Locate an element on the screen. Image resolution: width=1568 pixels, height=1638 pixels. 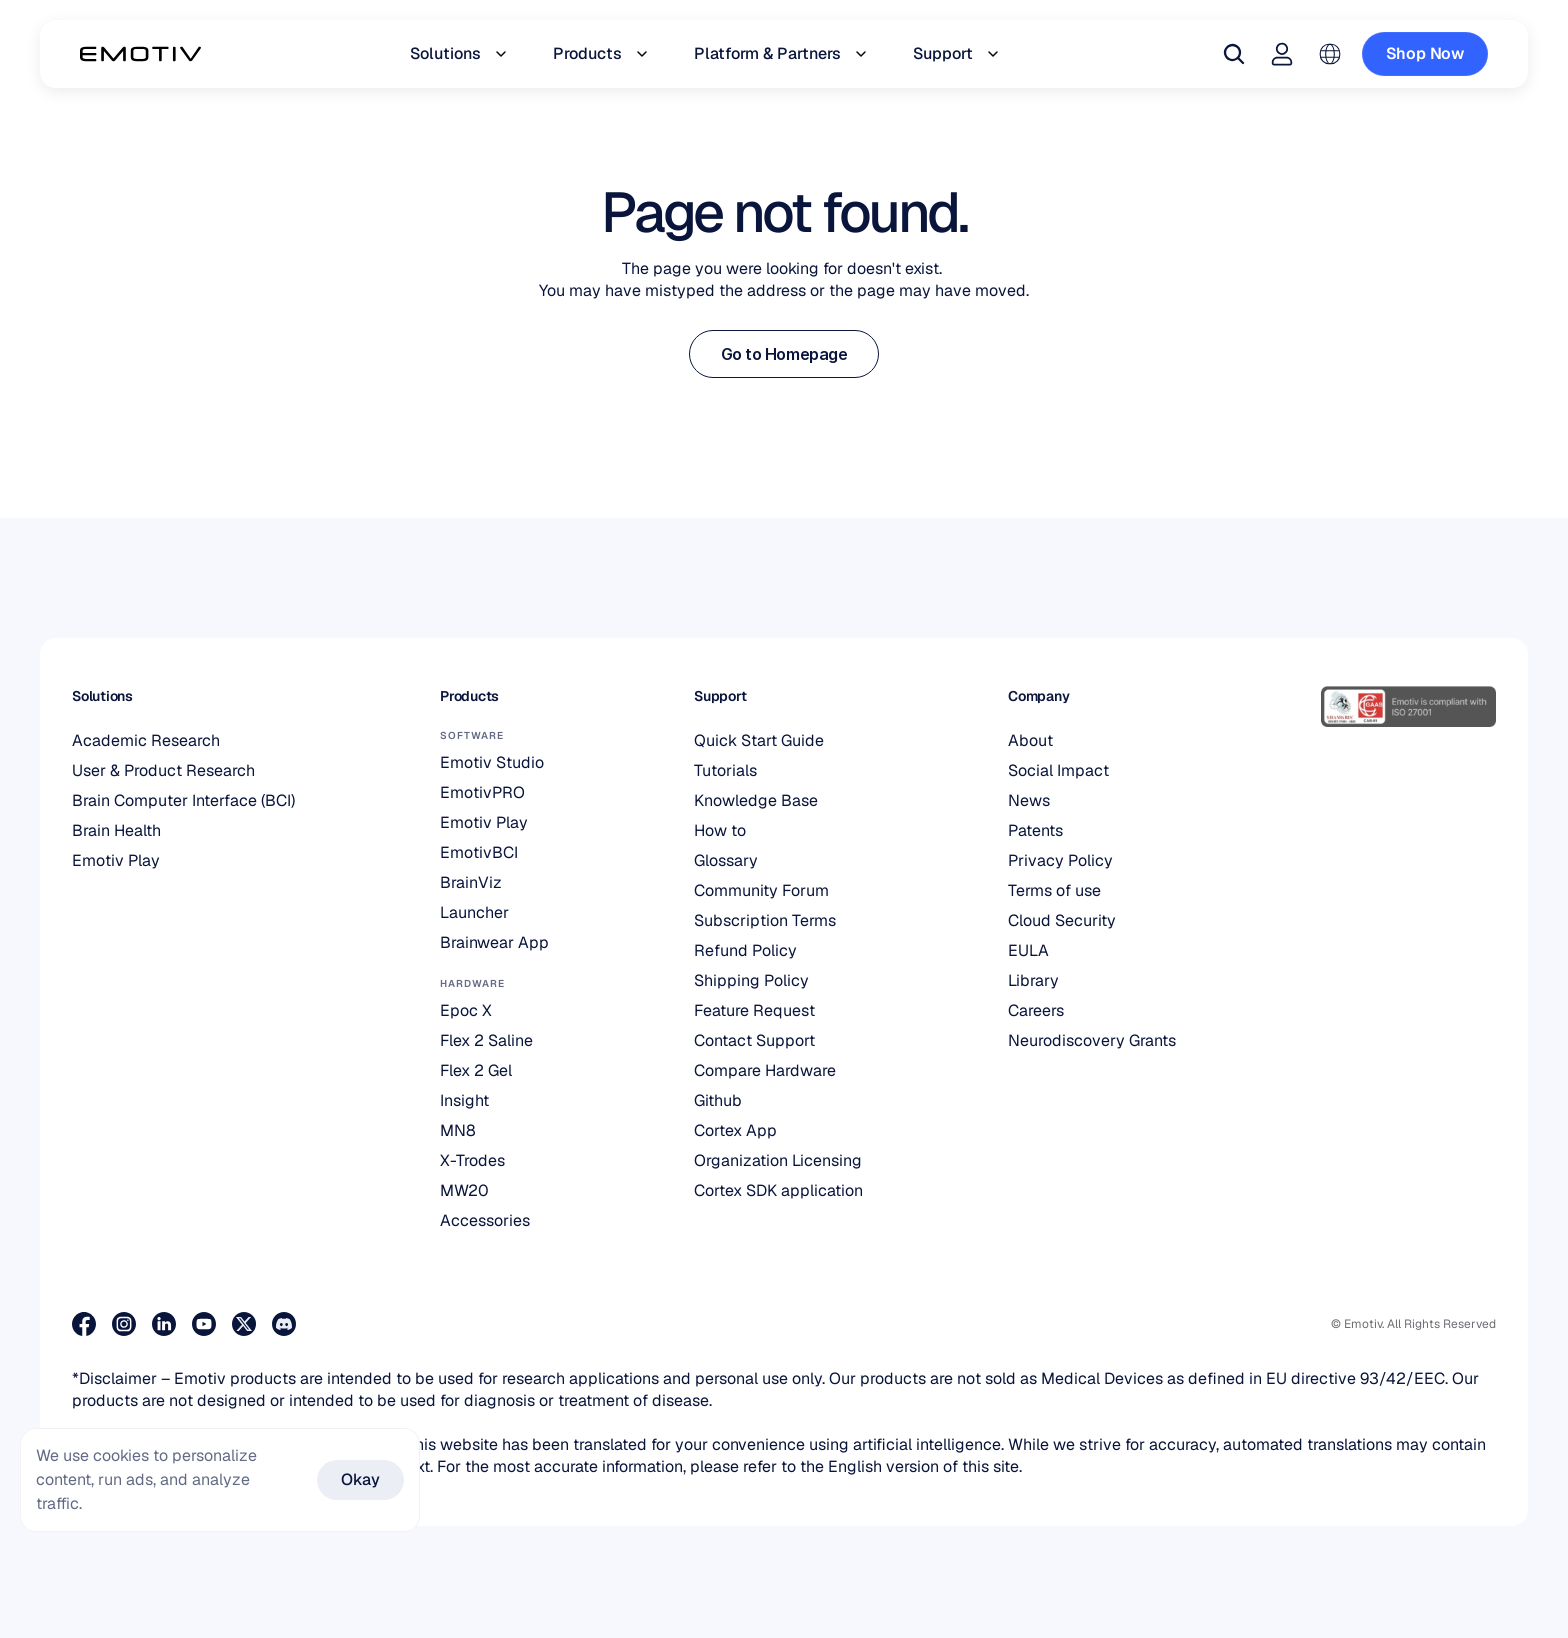
Insight is located at coordinates (464, 1100).